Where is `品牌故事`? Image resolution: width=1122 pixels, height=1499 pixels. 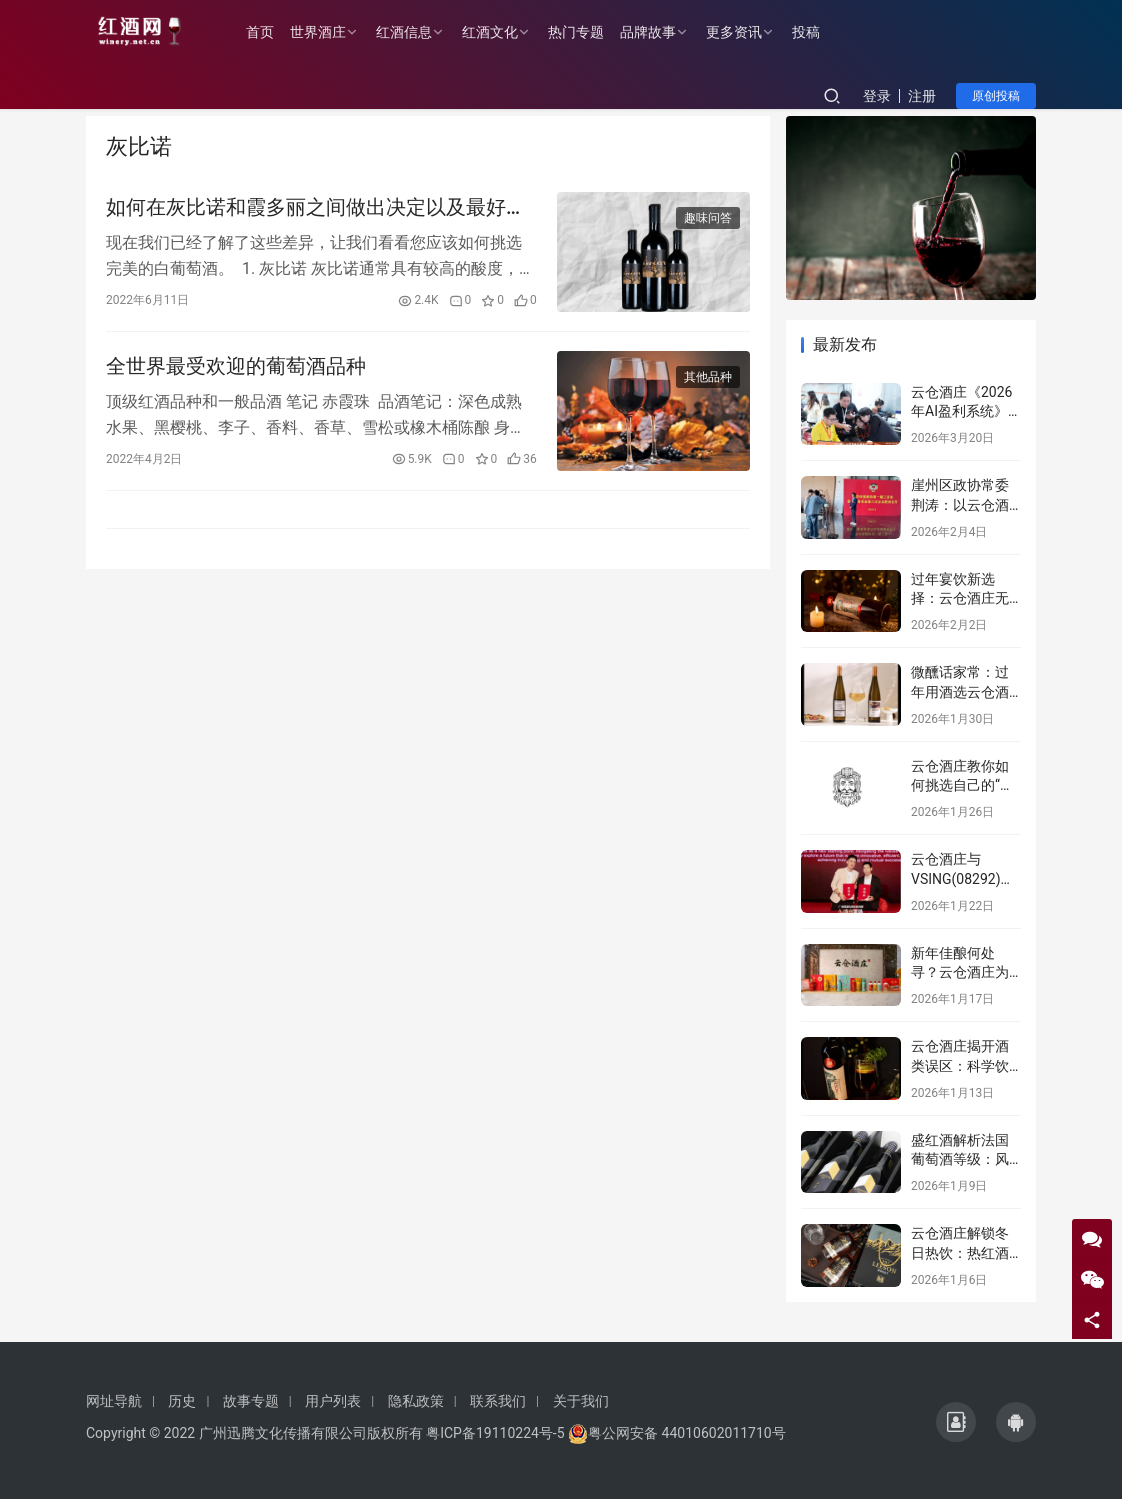
品牌故事 is located at coordinates (658, 32).